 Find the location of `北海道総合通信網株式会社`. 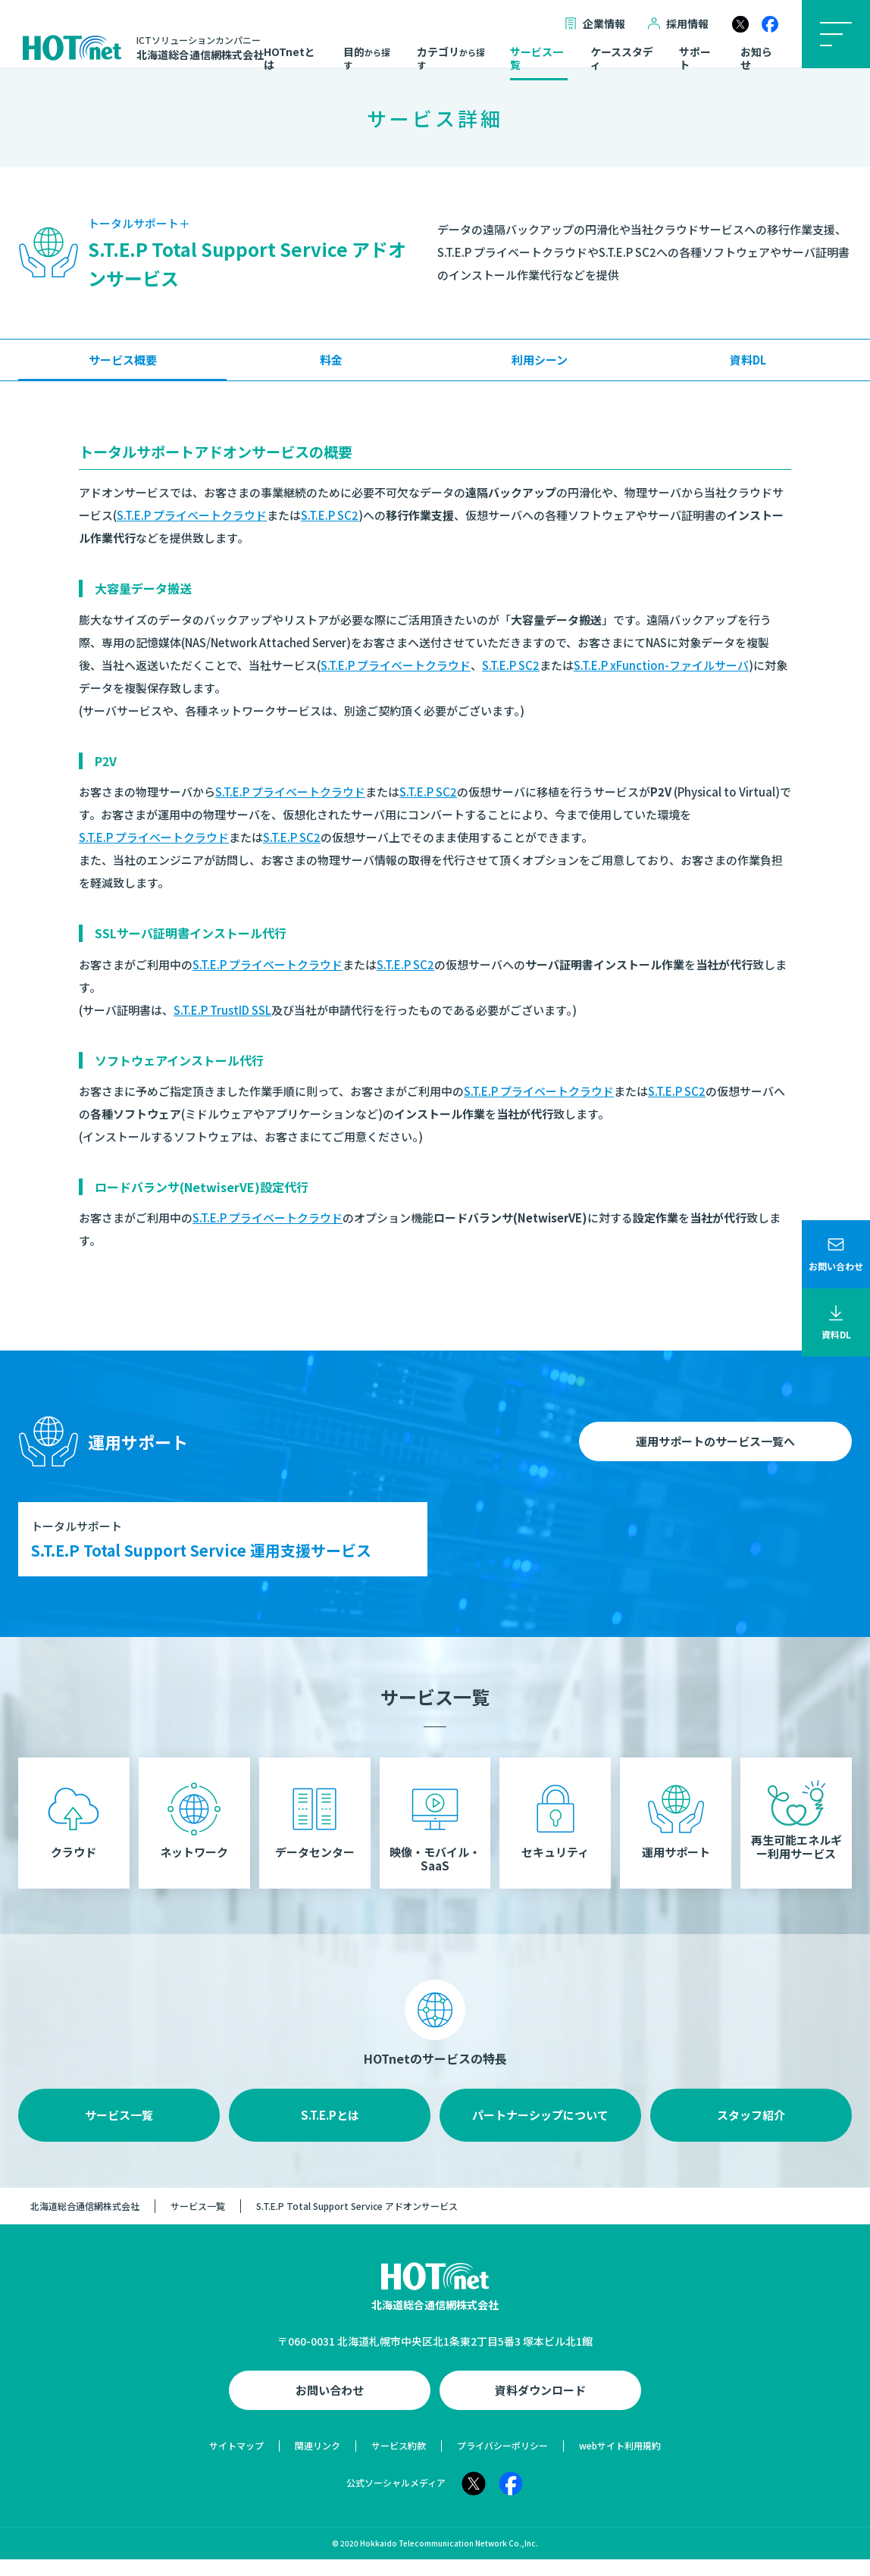

北海道総合通信網株式会社 is located at coordinates (84, 2223).